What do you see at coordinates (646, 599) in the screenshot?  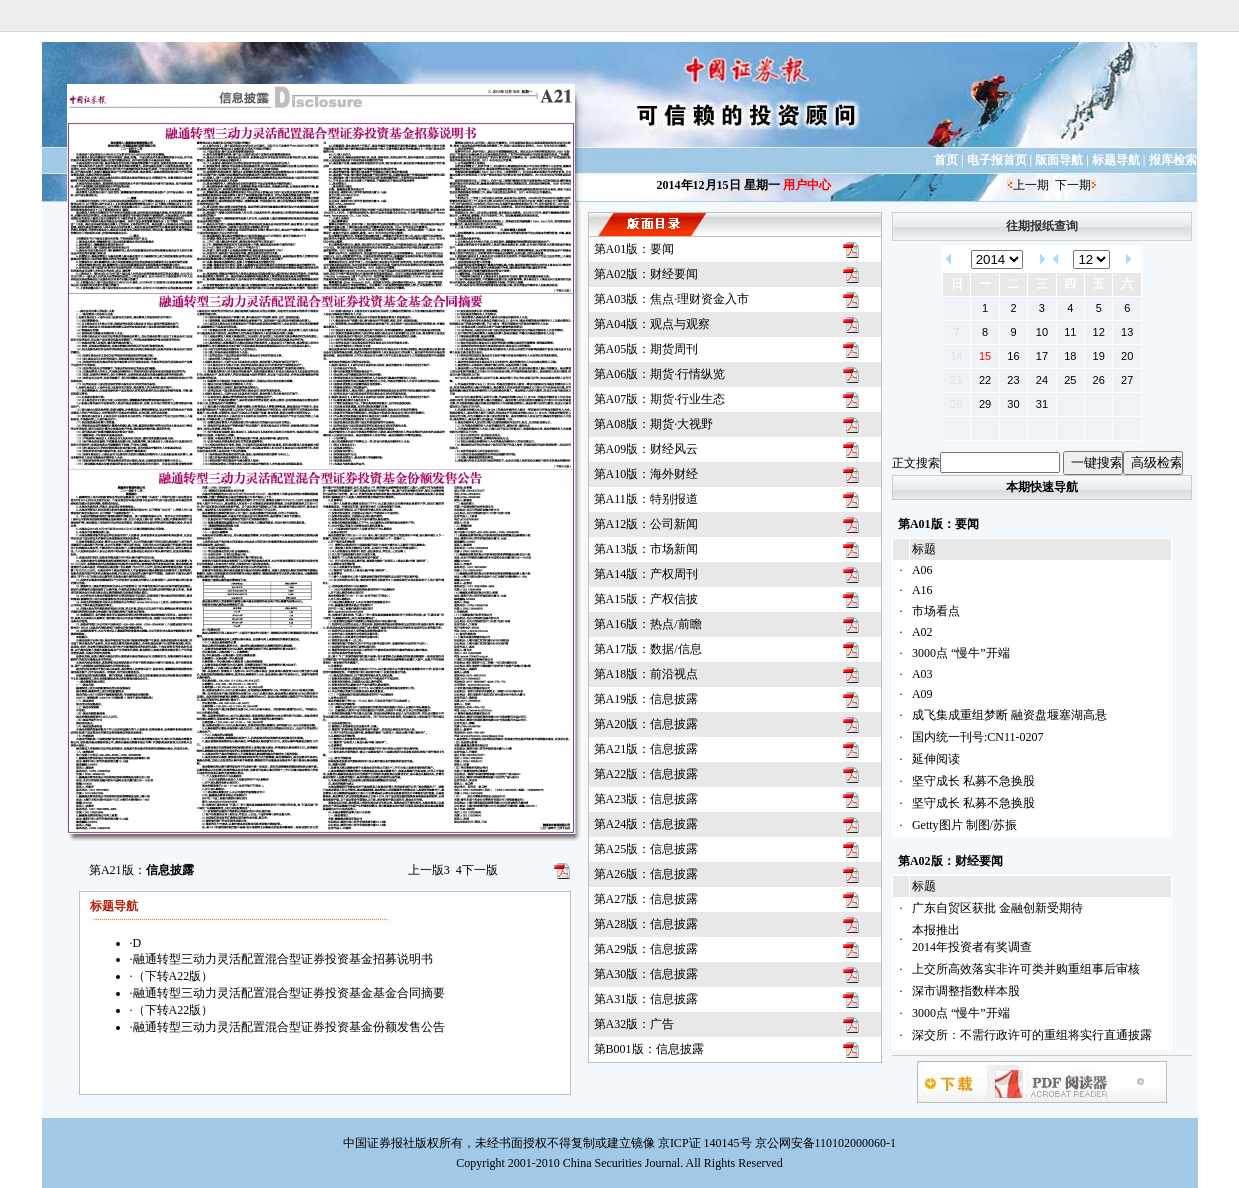 I see `第A15版：产权信披` at bounding box center [646, 599].